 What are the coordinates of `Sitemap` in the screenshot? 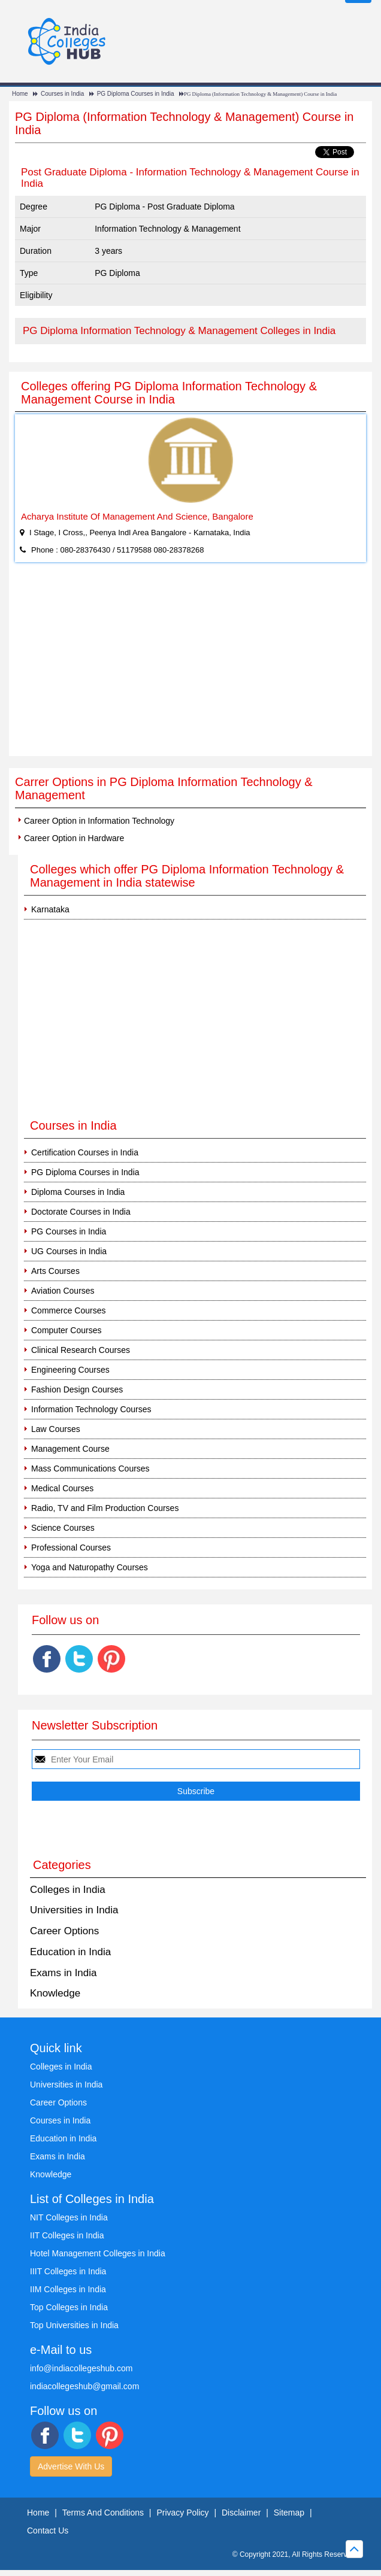 It's located at (289, 2512).